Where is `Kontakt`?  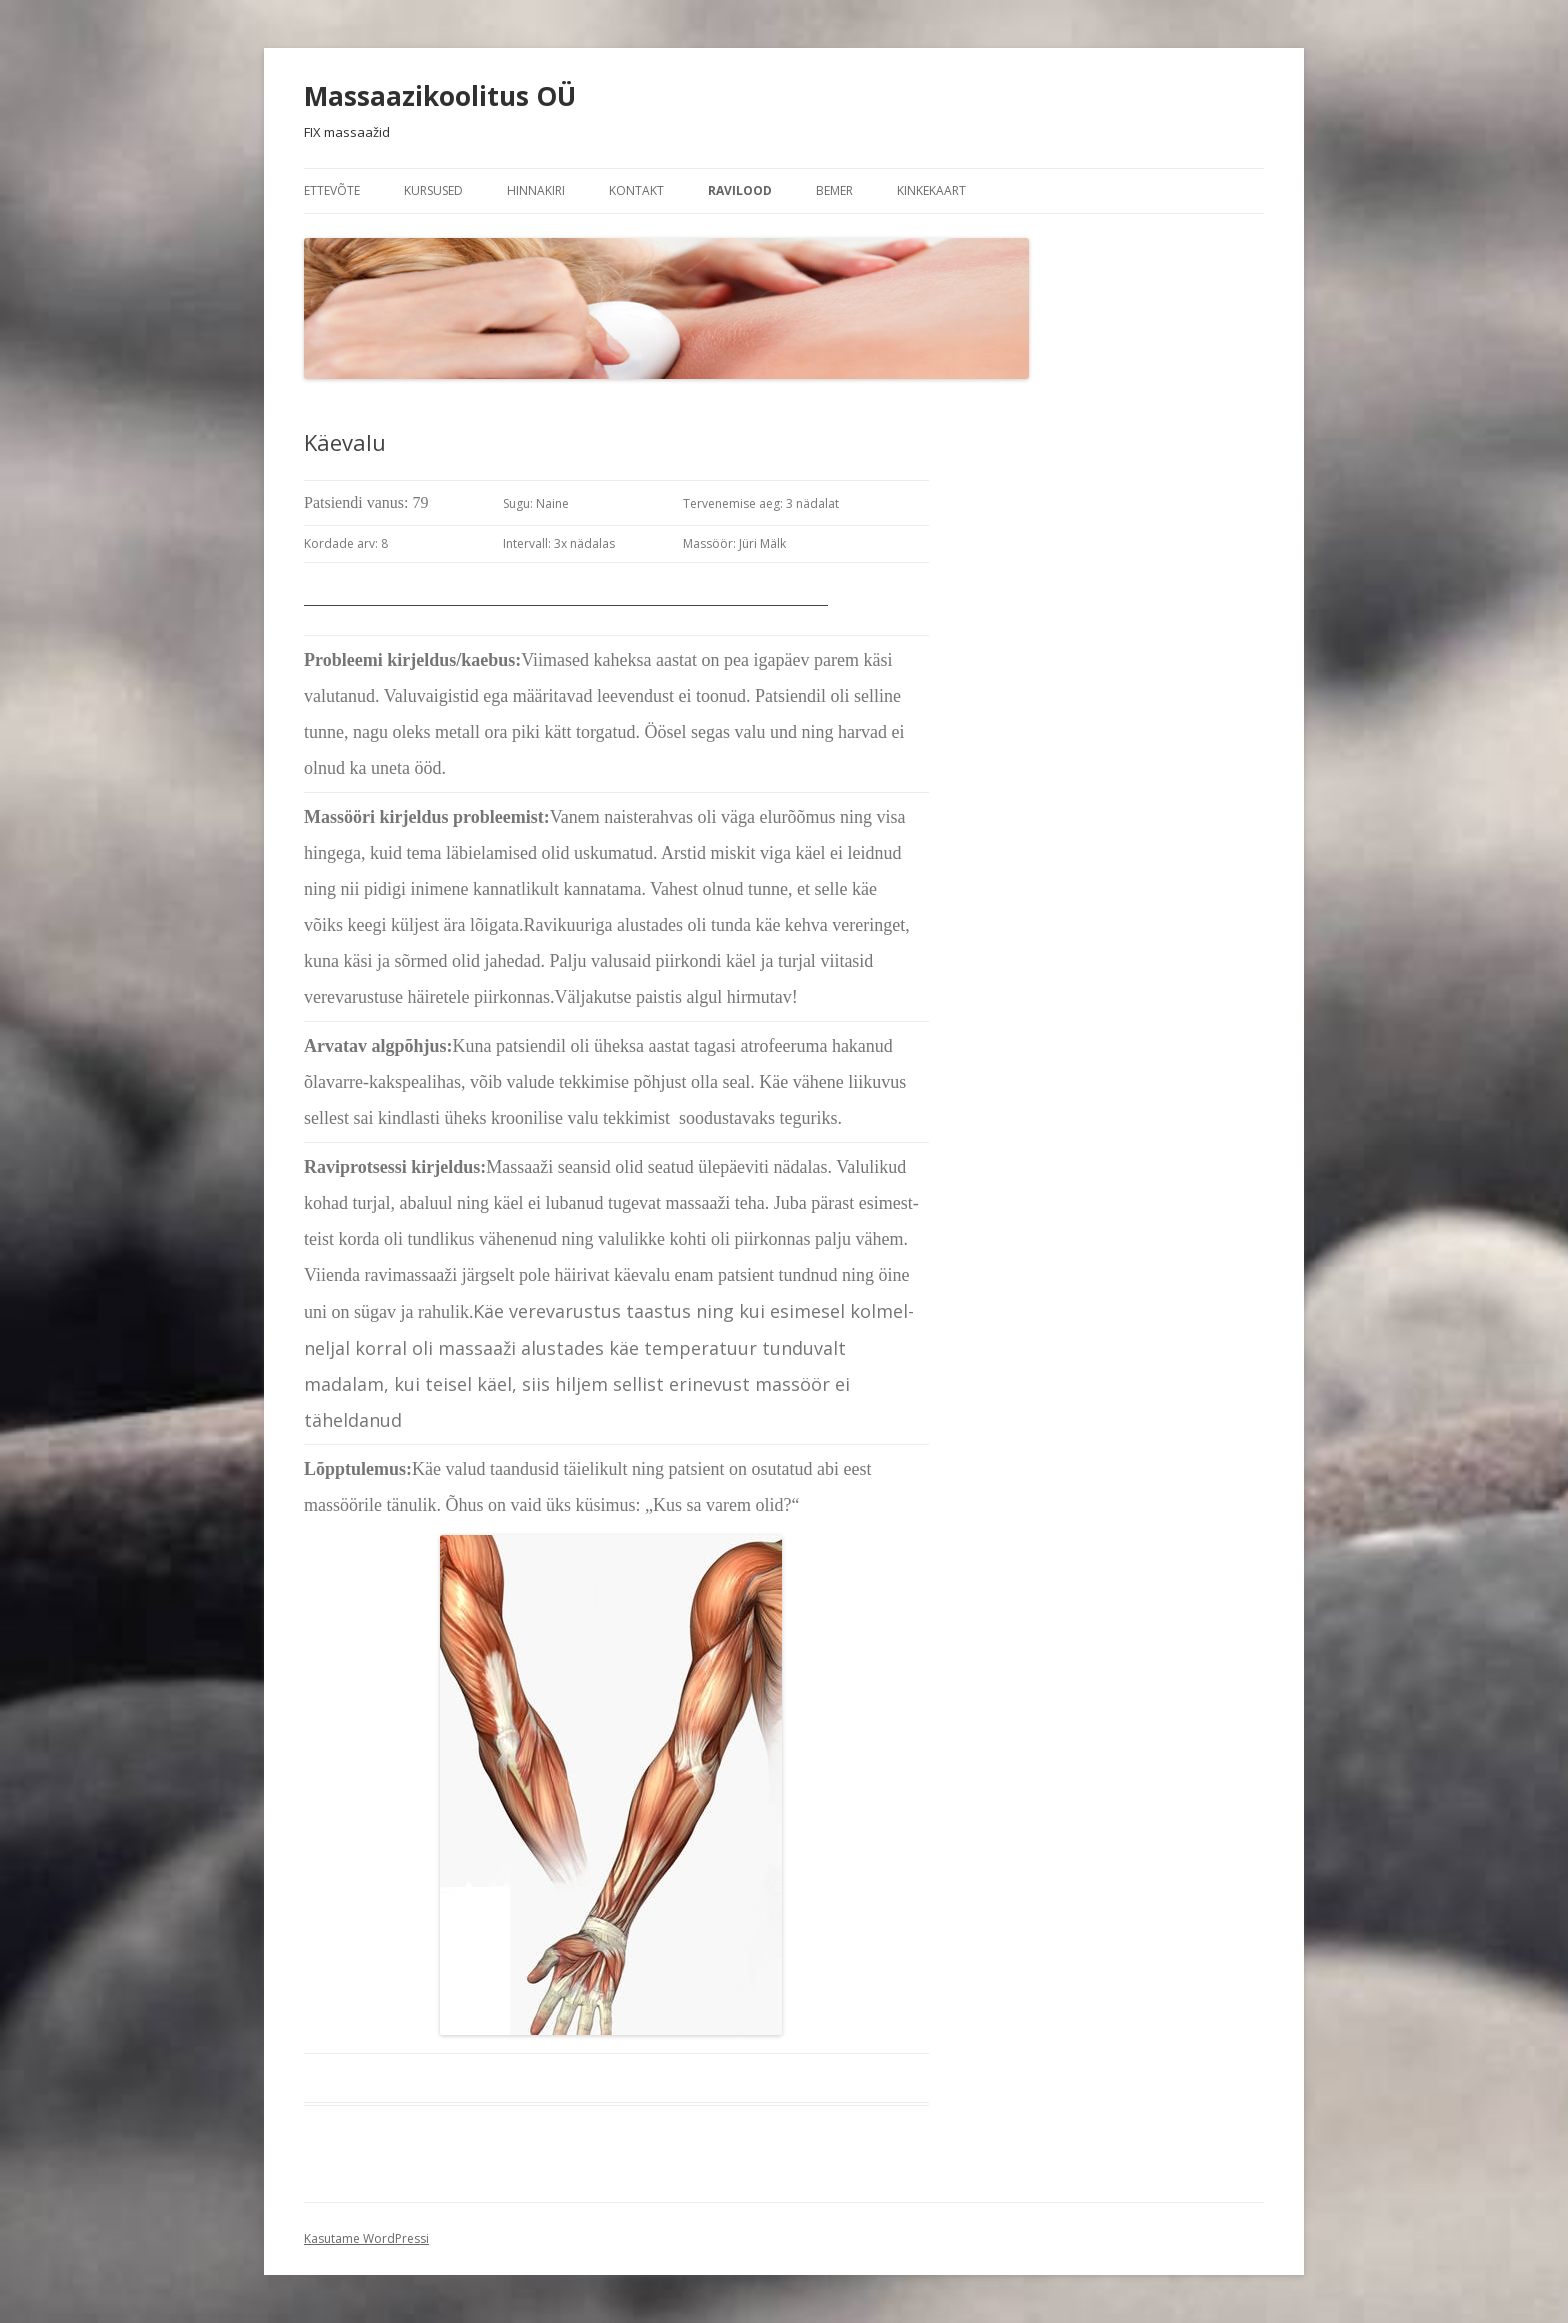 Kontakt is located at coordinates (636, 190).